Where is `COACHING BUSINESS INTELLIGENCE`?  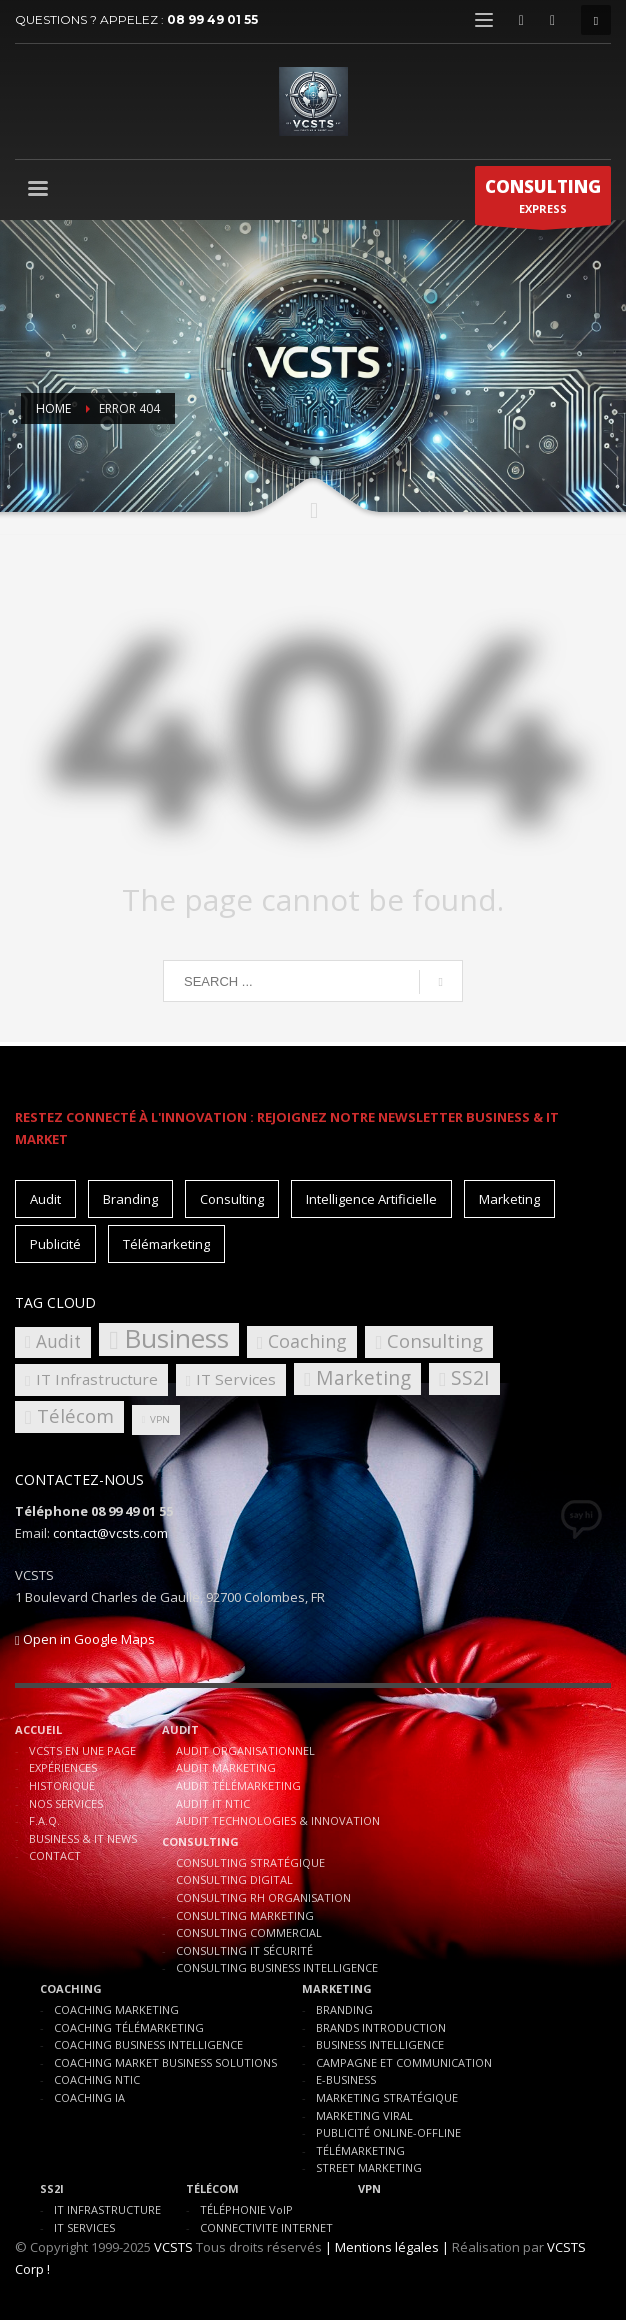
COACHING BUSINESS INTELLIGENCE is located at coordinates (148, 2044).